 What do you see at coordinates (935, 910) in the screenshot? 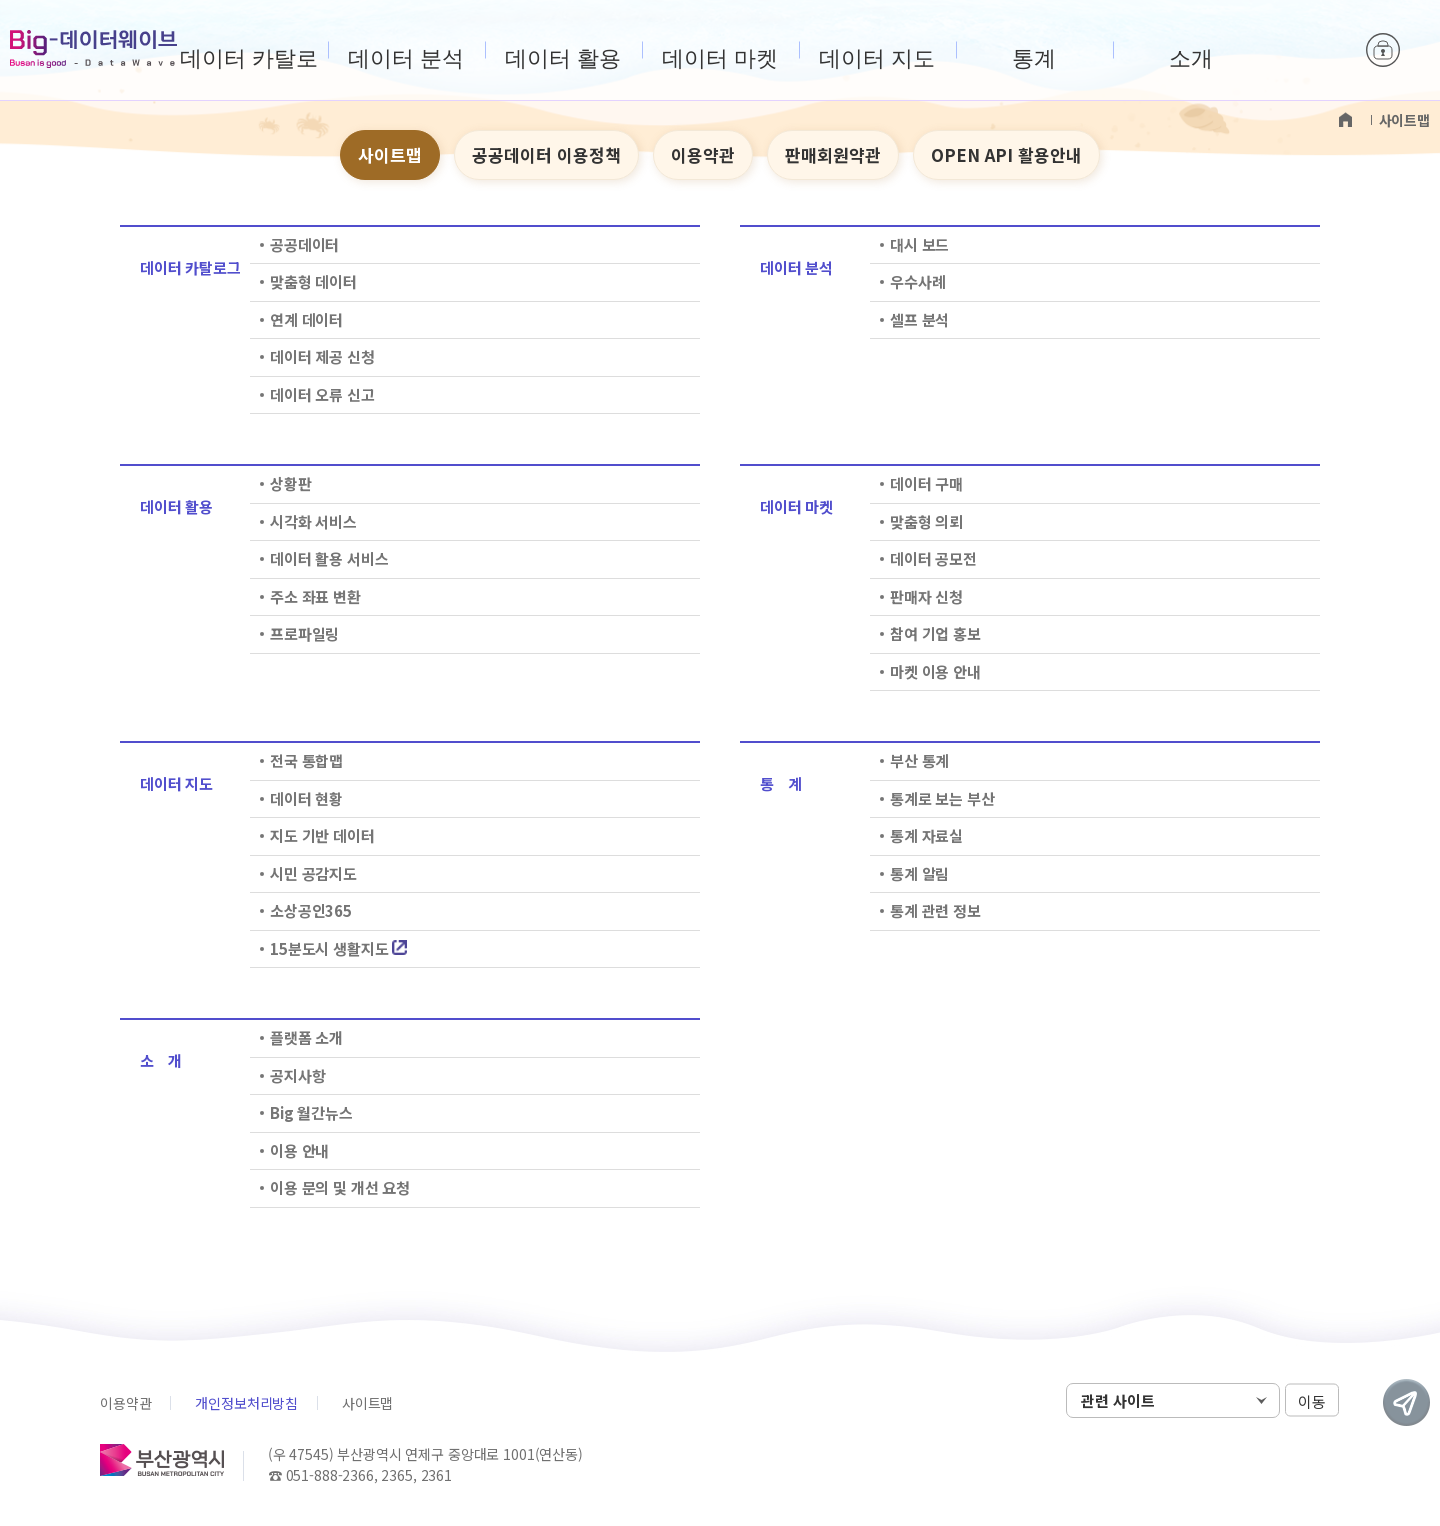
I see `통계 관련 정보` at bounding box center [935, 910].